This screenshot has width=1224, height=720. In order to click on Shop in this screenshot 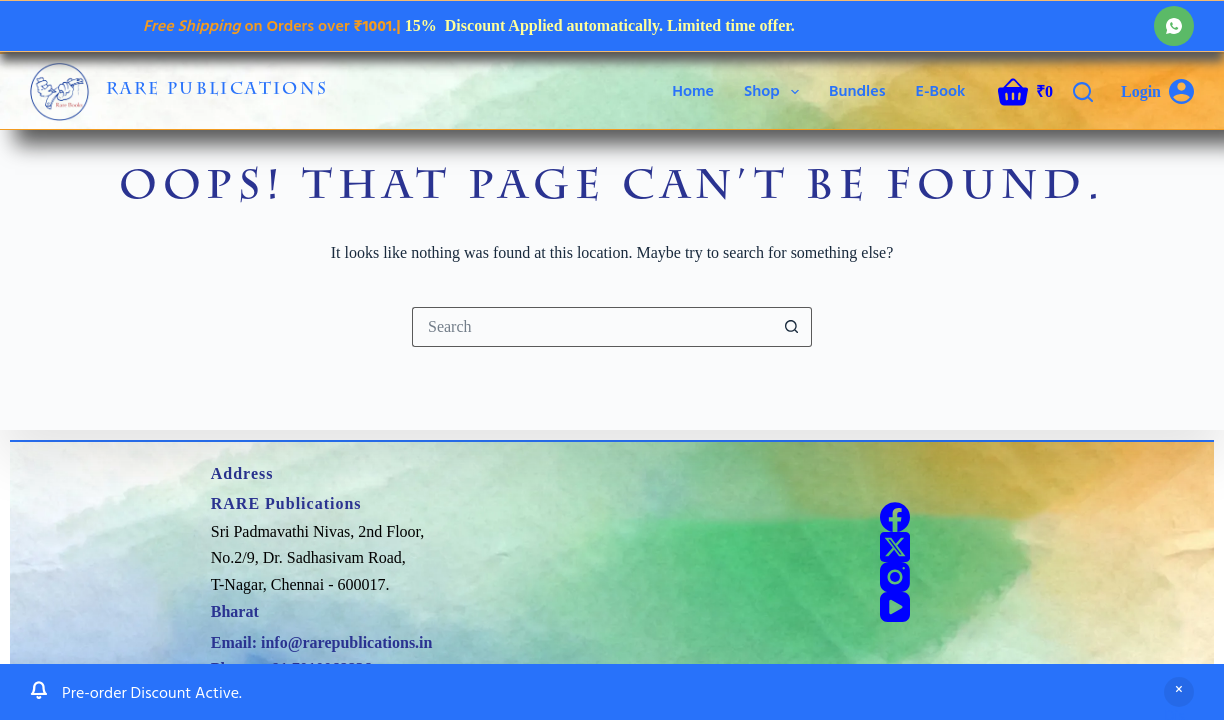, I will do `click(775, 92)`.